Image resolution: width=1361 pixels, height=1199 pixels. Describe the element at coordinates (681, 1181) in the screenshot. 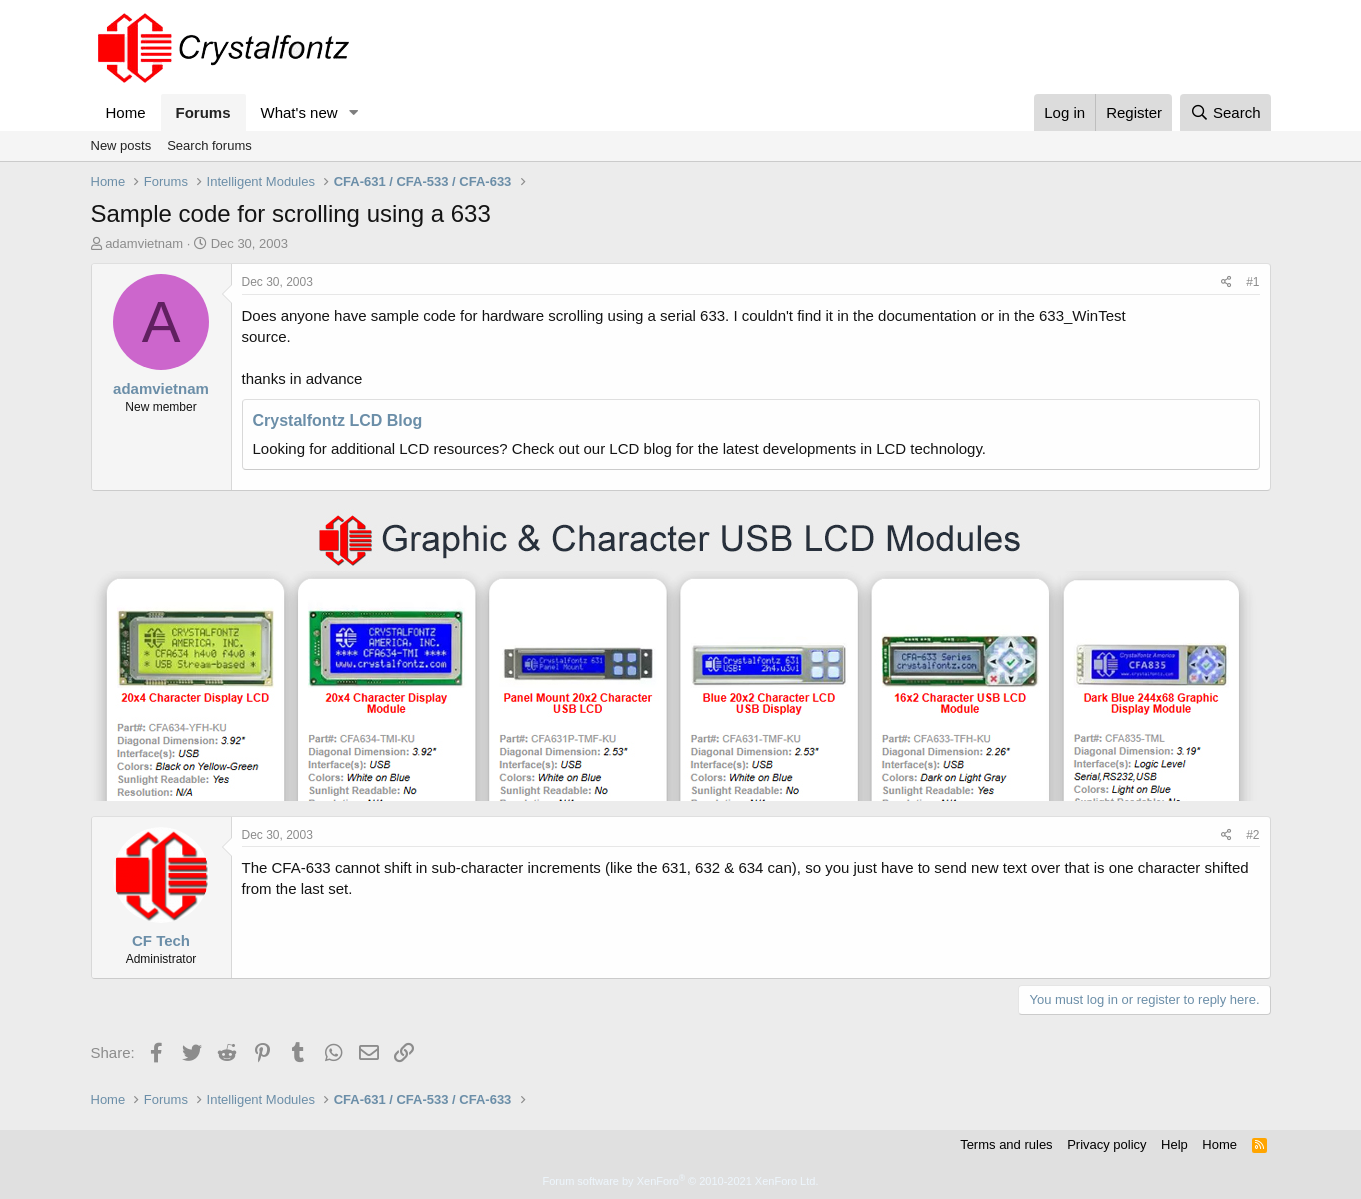

I see `Forum software by XenForo` at that location.